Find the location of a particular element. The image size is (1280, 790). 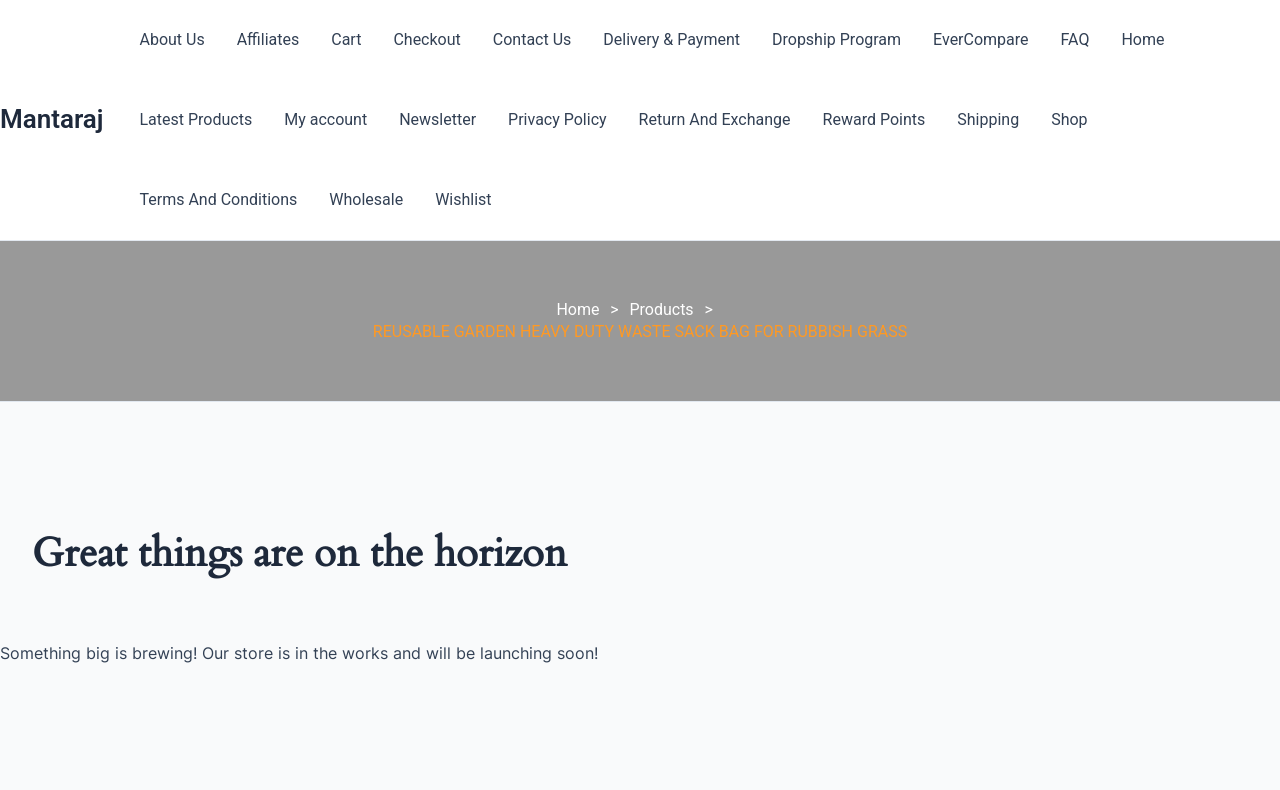

Mantaraj is located at coordinates (51, 119).